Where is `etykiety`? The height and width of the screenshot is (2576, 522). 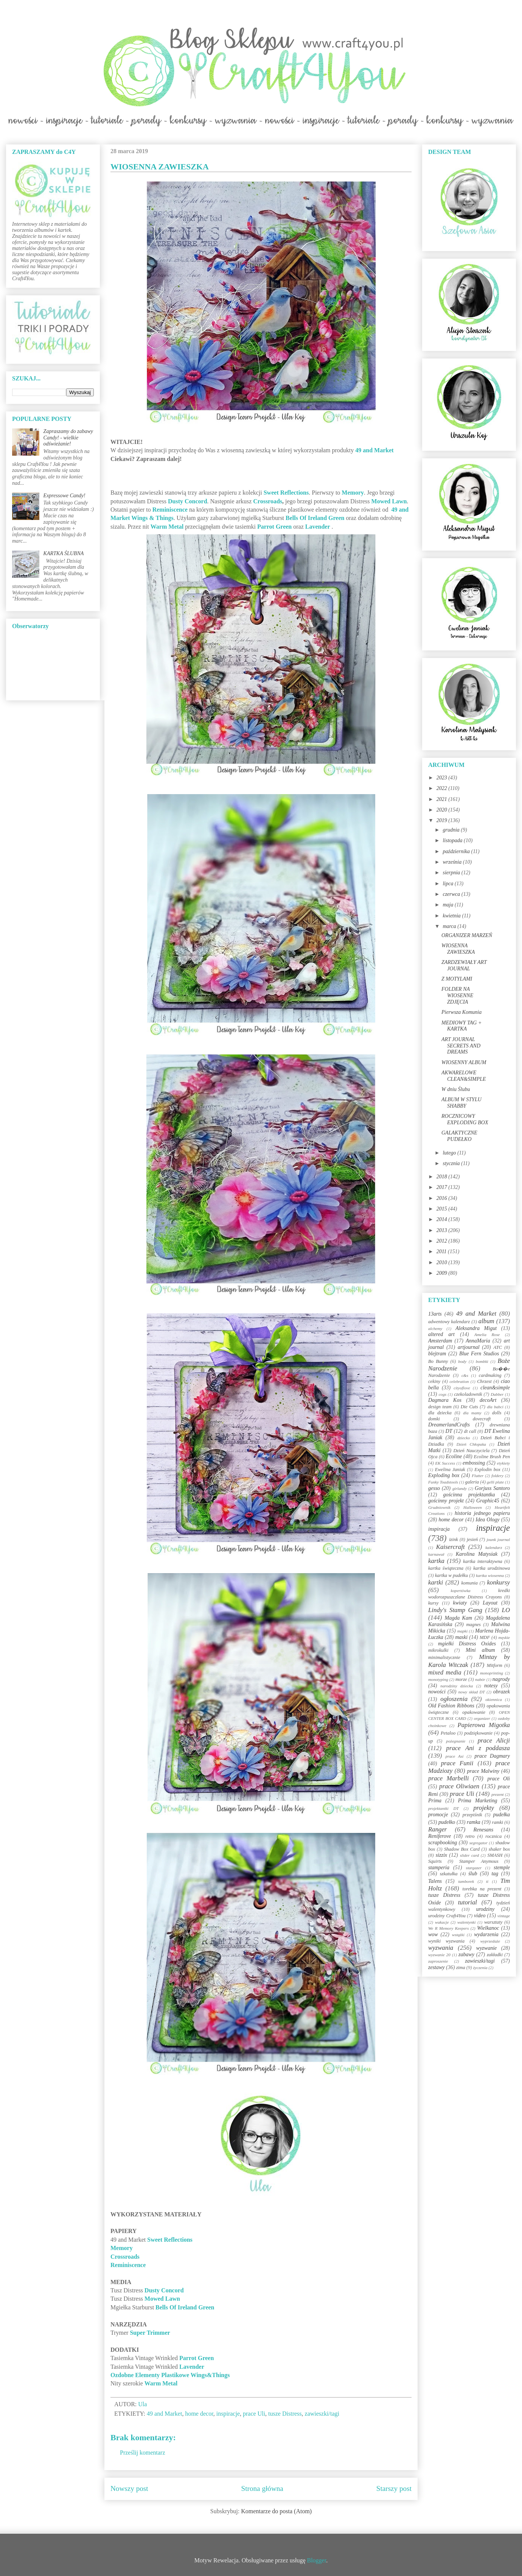 etykiety is located at coordinates (503, 1463).